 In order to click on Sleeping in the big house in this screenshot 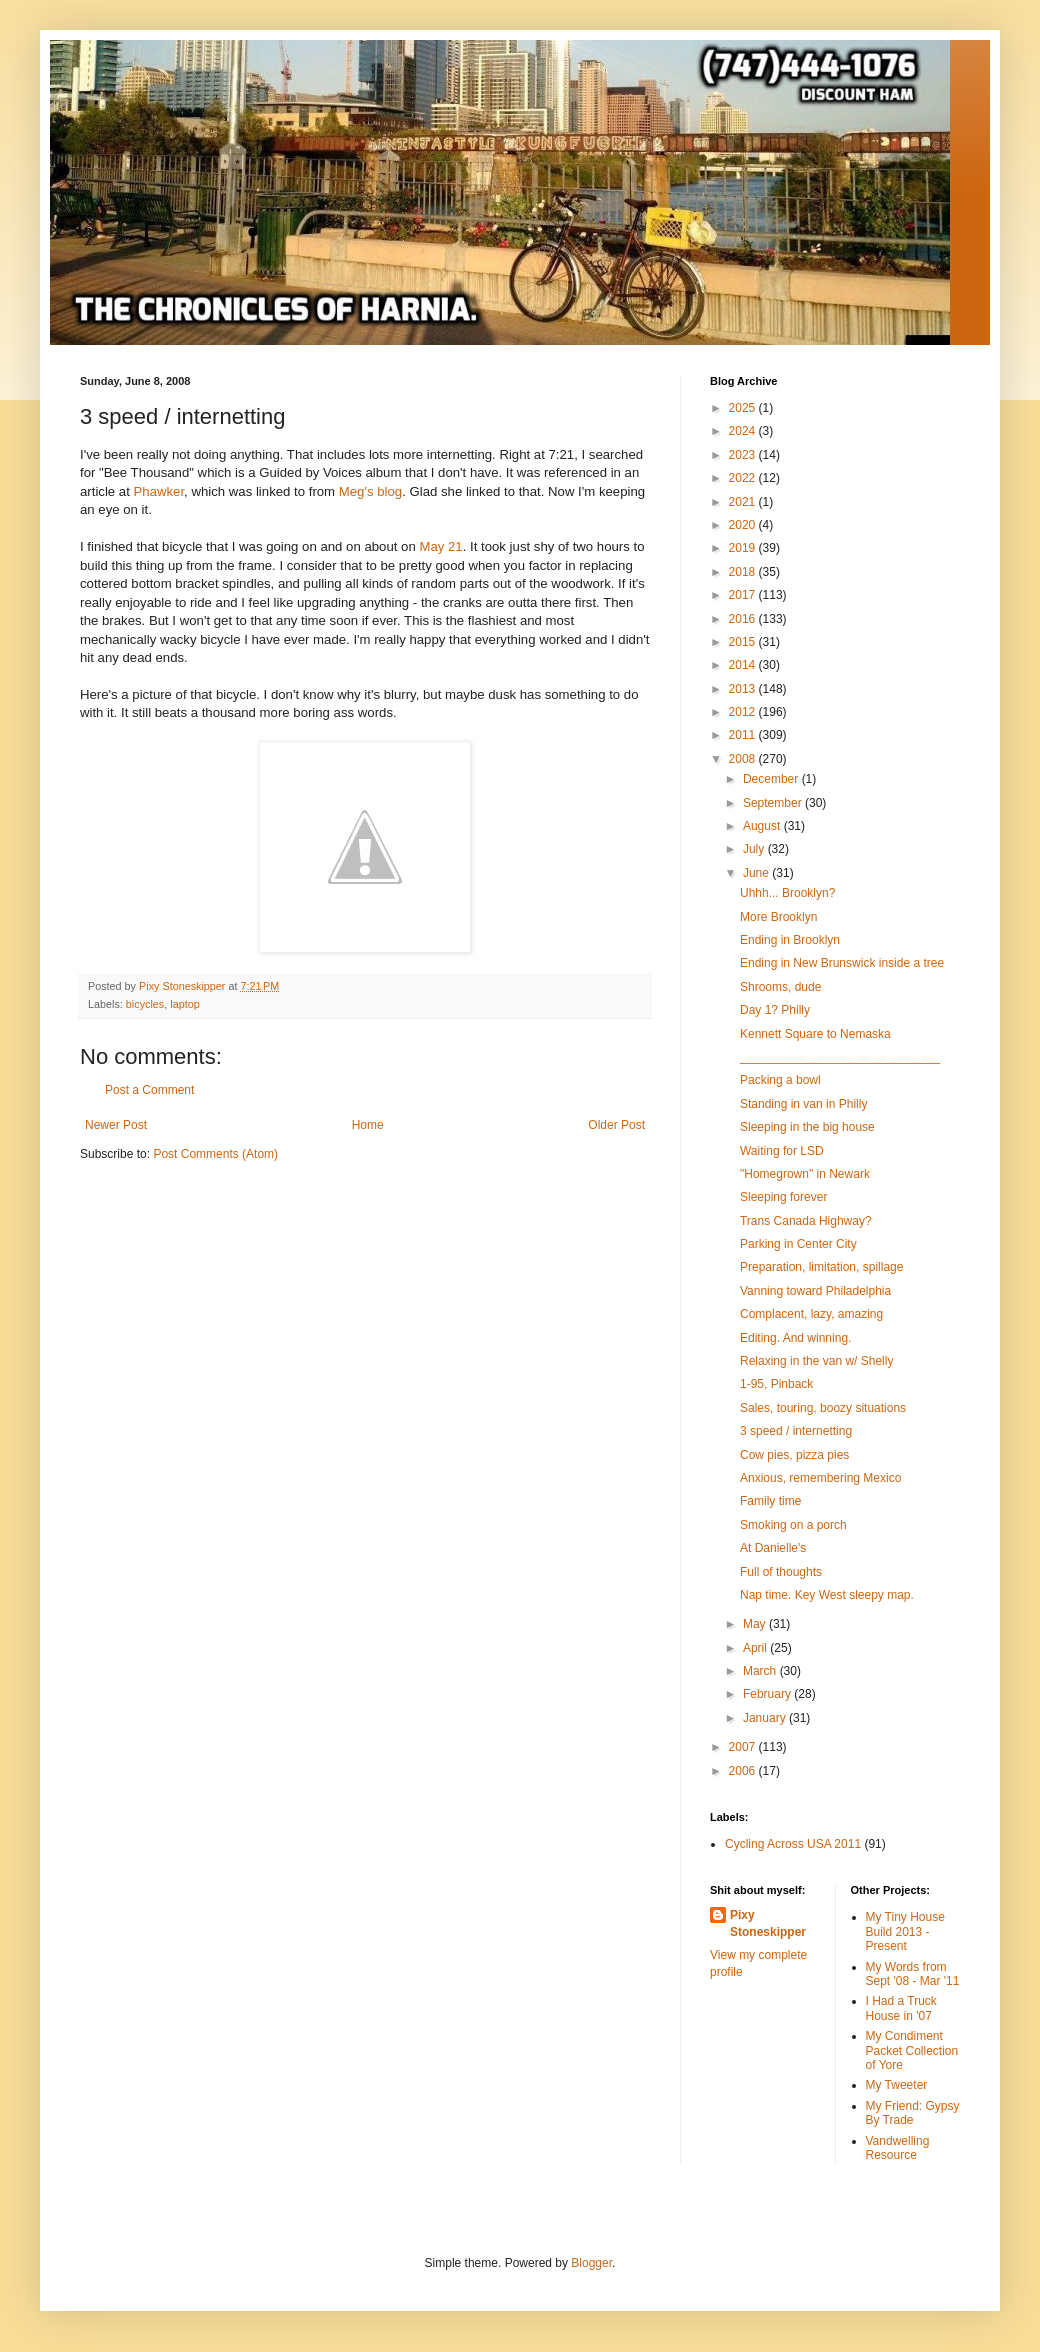, I will do `click(807, 1127)`.